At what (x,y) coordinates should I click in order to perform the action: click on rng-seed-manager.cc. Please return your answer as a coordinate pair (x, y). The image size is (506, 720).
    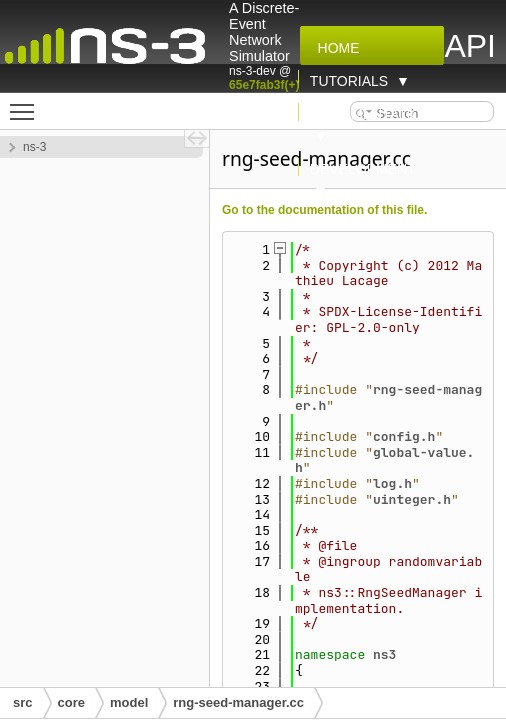
    Looking at the image, I should click on (238, 702).